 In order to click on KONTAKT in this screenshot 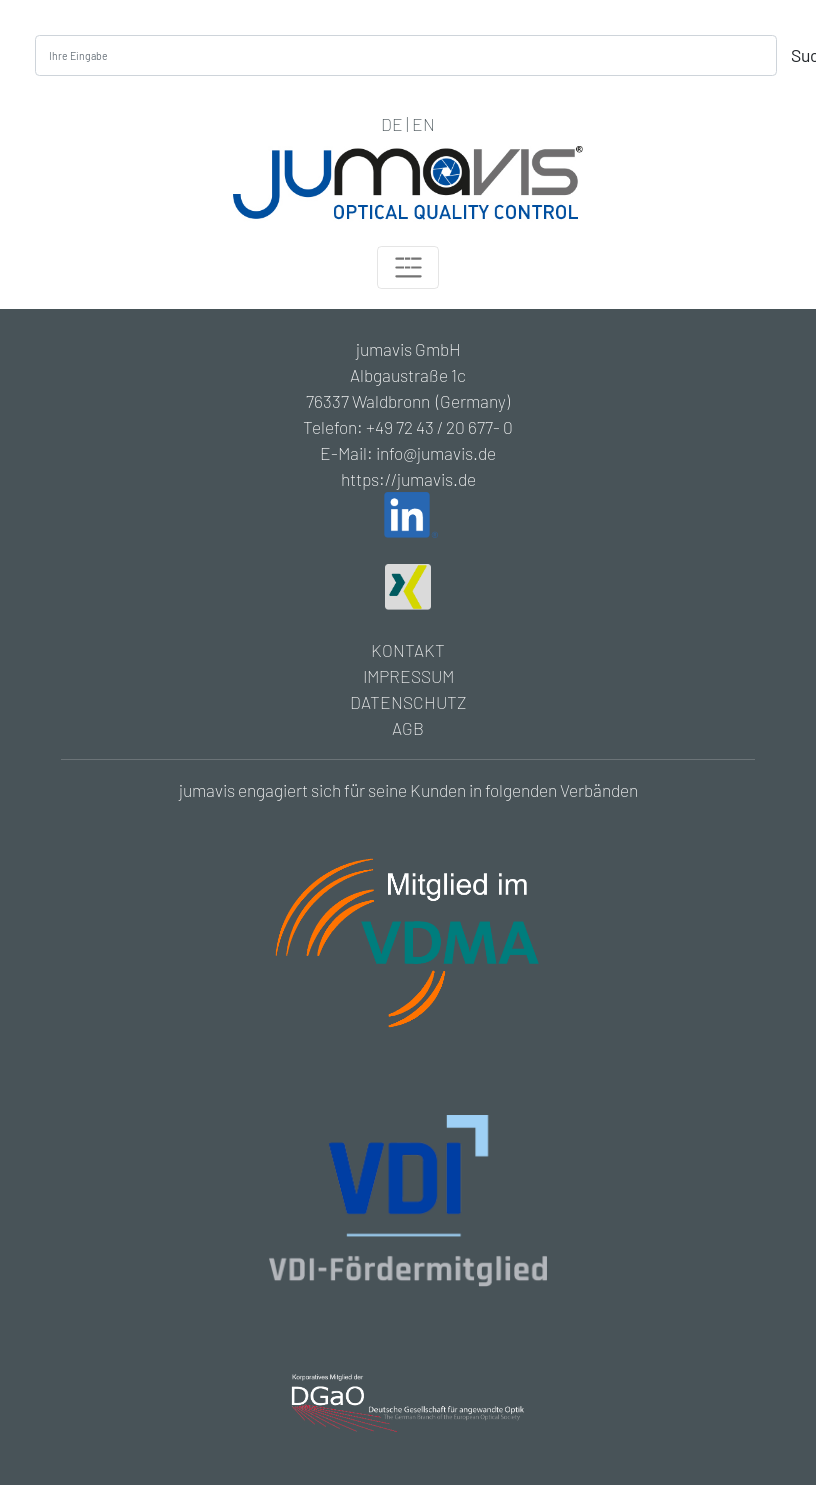, I will do `click(408, 650)`.